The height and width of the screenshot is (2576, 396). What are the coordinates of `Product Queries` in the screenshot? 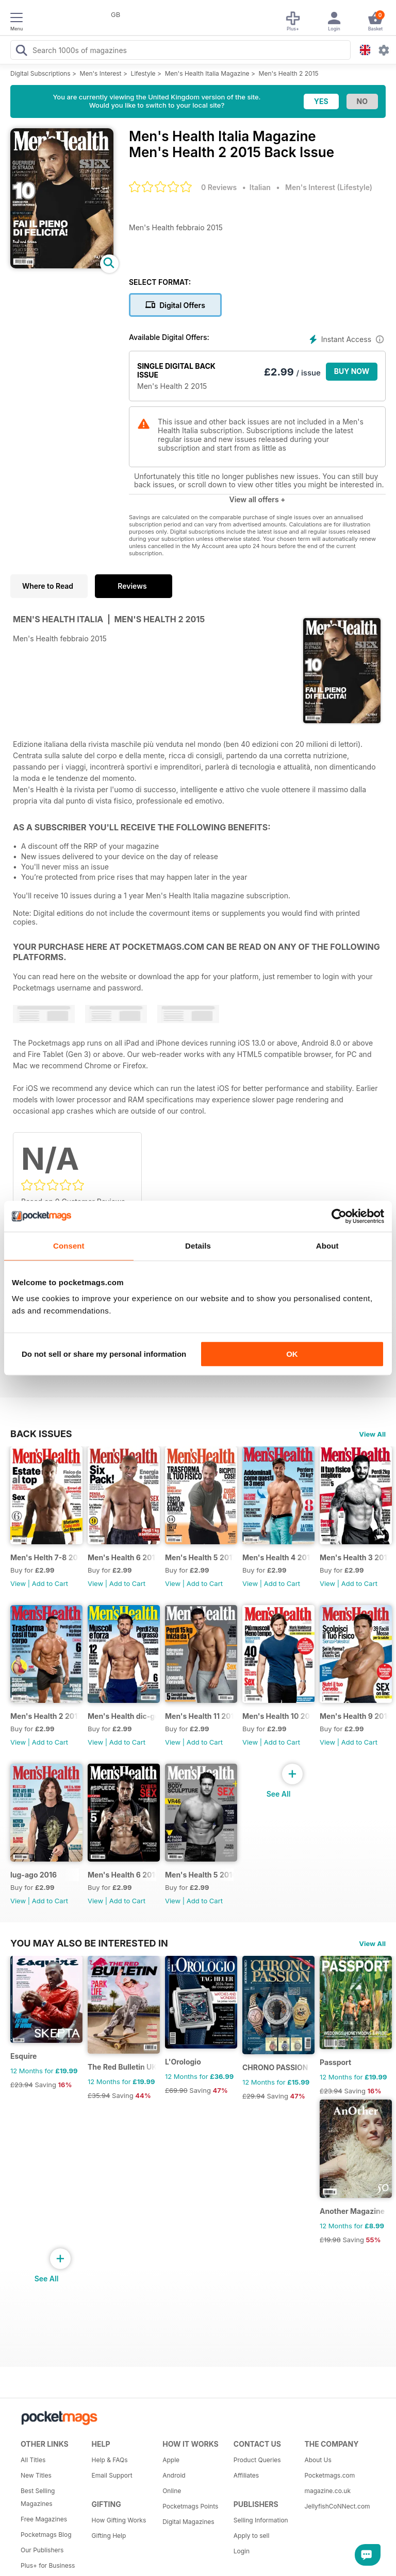 It's located at (257, 2460).